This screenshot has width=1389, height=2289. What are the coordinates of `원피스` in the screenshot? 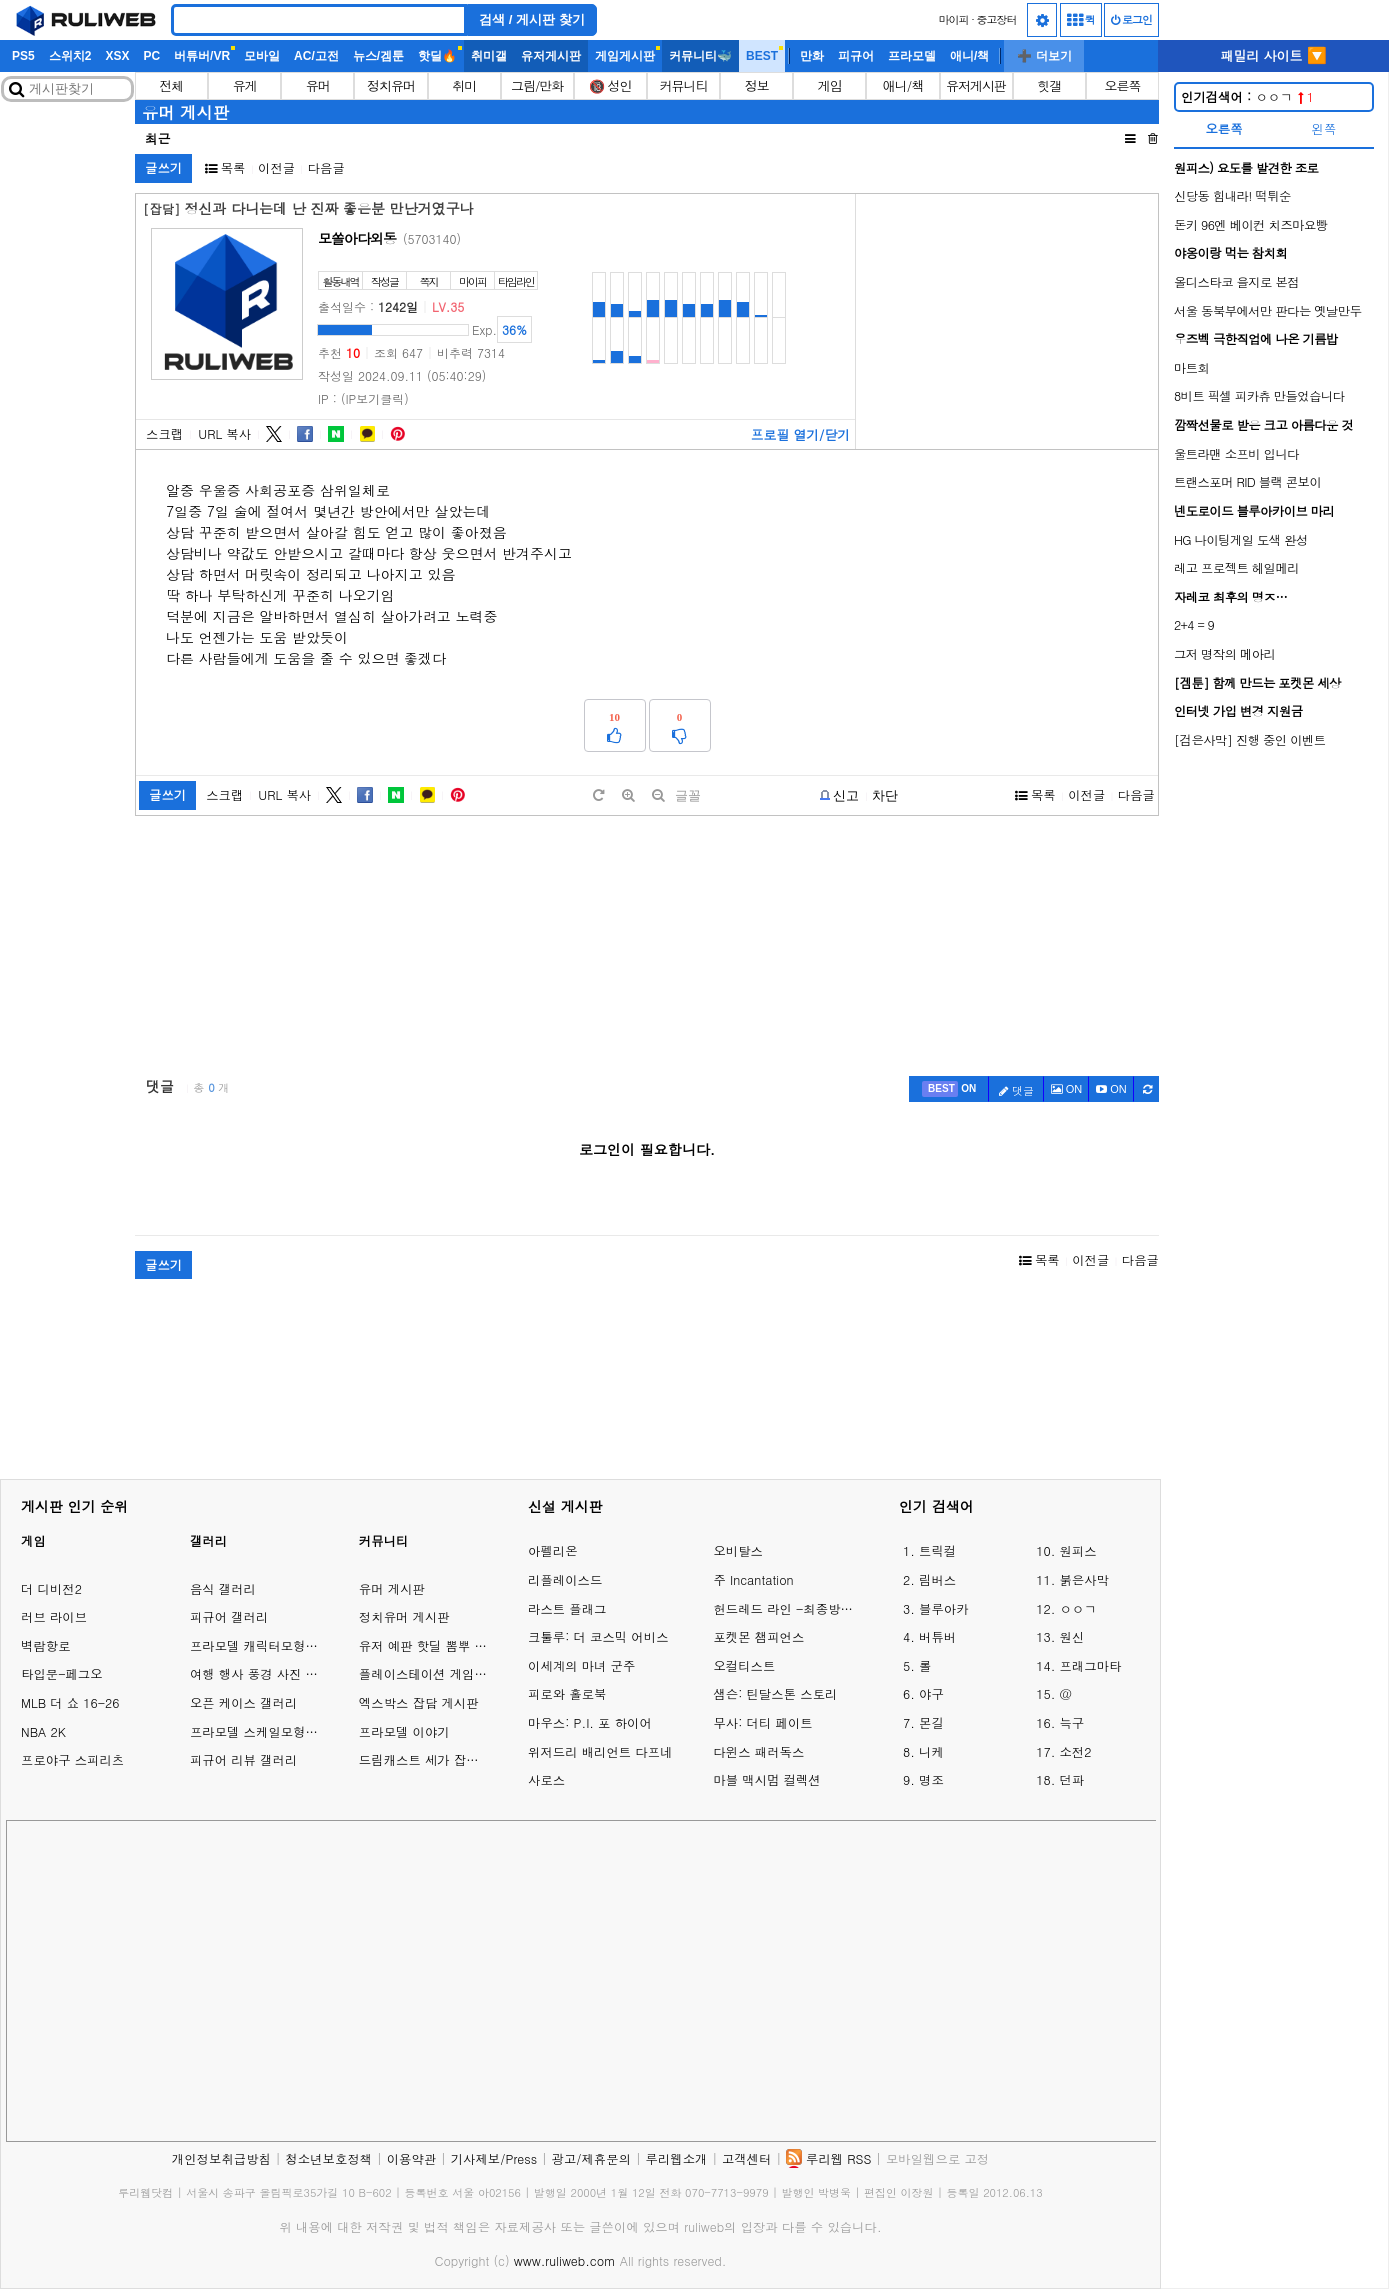 It's located at (1077, 1550).